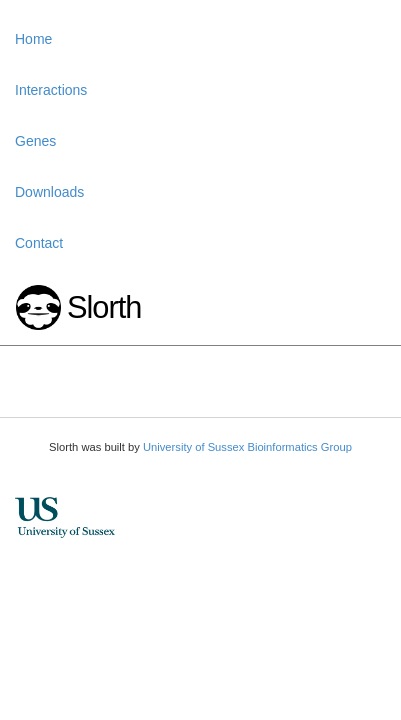 The width and height of the screenshot is (401, 720). What do you see at coordinates (104, 307) in the screenshot?
I see `Slorth` at bounding box center [104, 307].